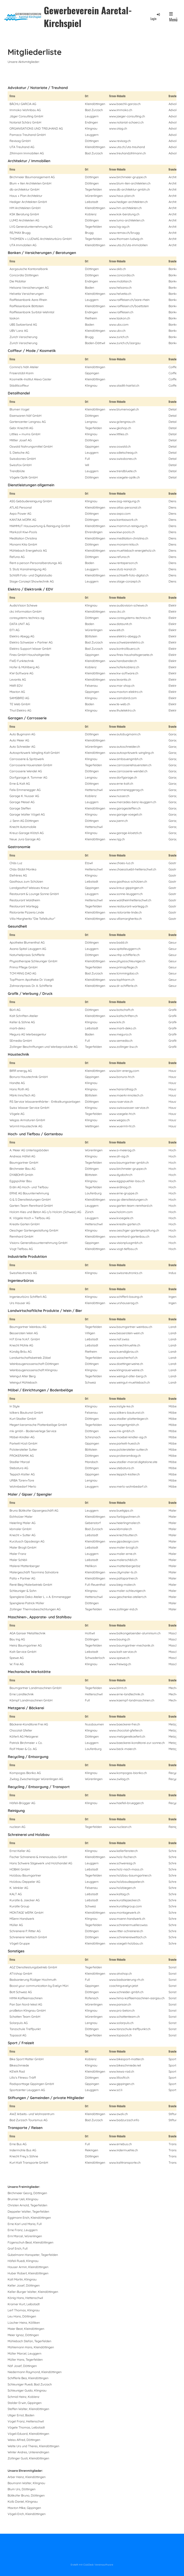  What do you see at coordinates (128, 771) in the screenshot?
I see `www.carrosserie-wendel.ch` at bounding box center [128, 771].